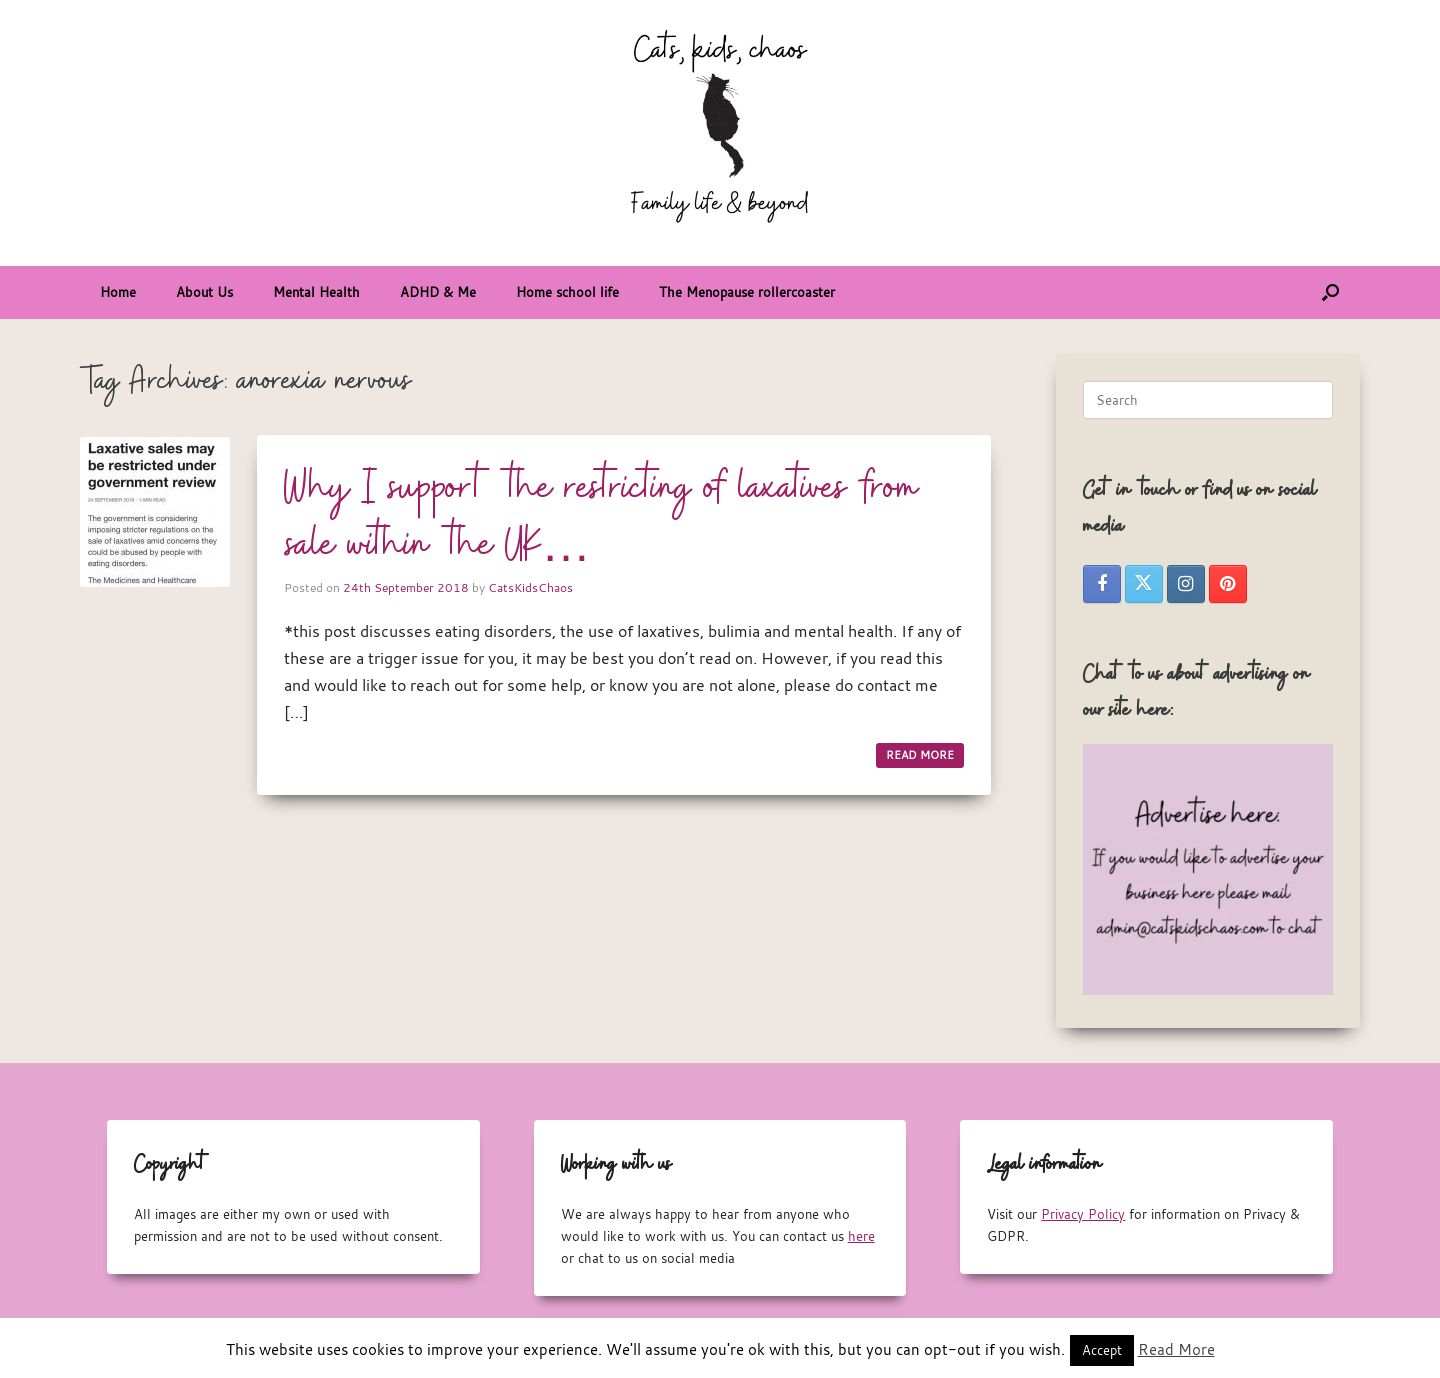  What do you see at coordinates (602, 517) in the screenshot?
I see `Why I support the restricting of laxatives from sale within the UK…` at bounding box center [602, 517].